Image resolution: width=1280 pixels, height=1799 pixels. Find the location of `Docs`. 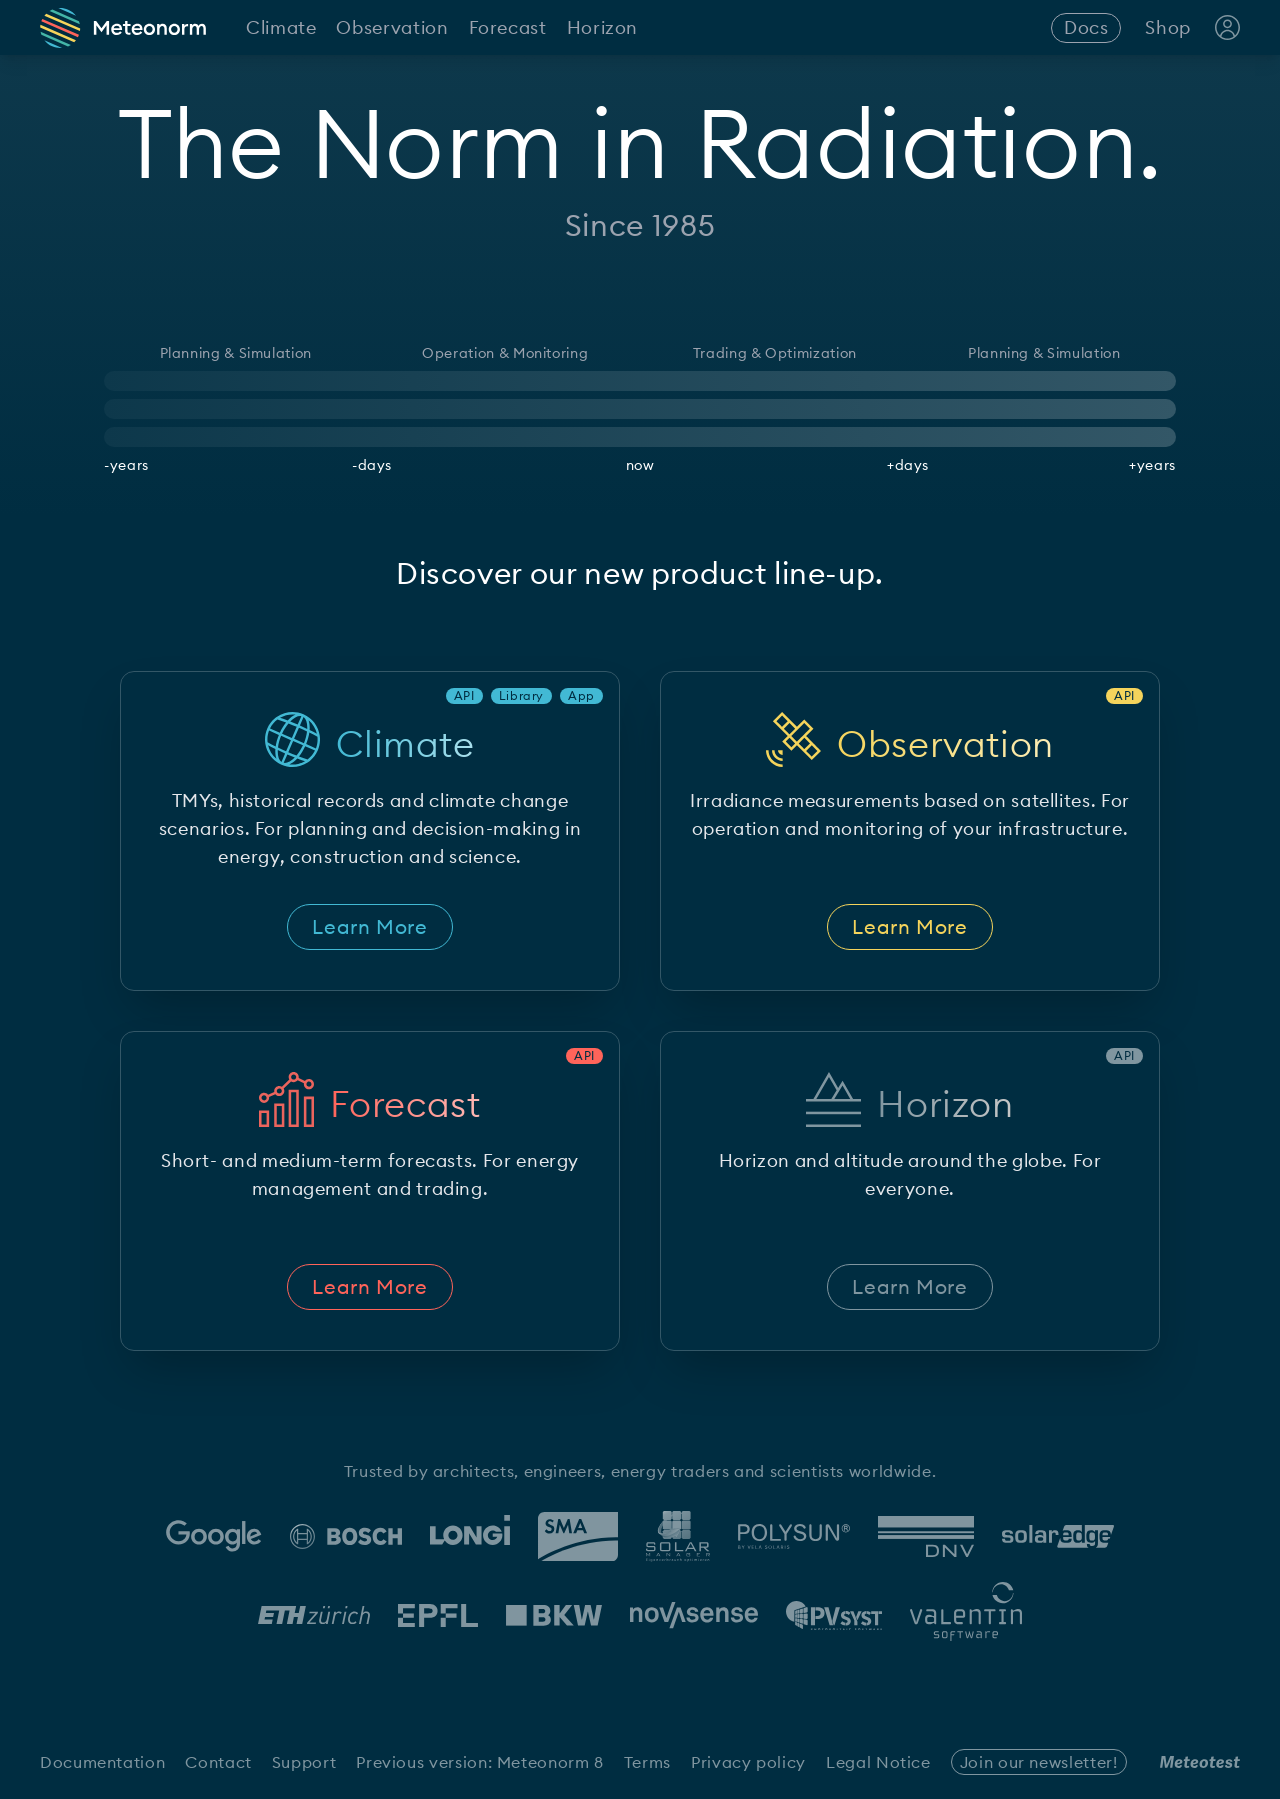

Docs is located at coordinates (1086, 27).